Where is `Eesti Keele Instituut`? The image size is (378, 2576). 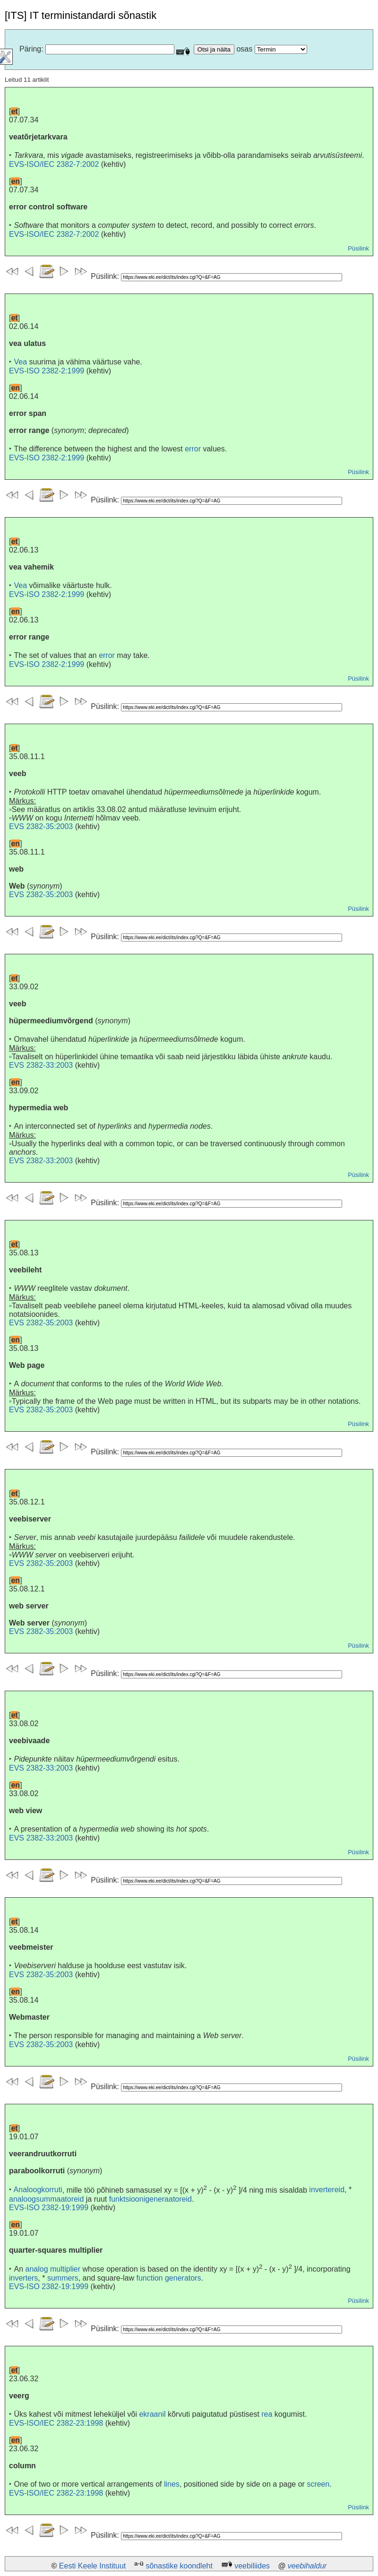 Eesti Keele Instituut is located at coordinates (92, 2566).